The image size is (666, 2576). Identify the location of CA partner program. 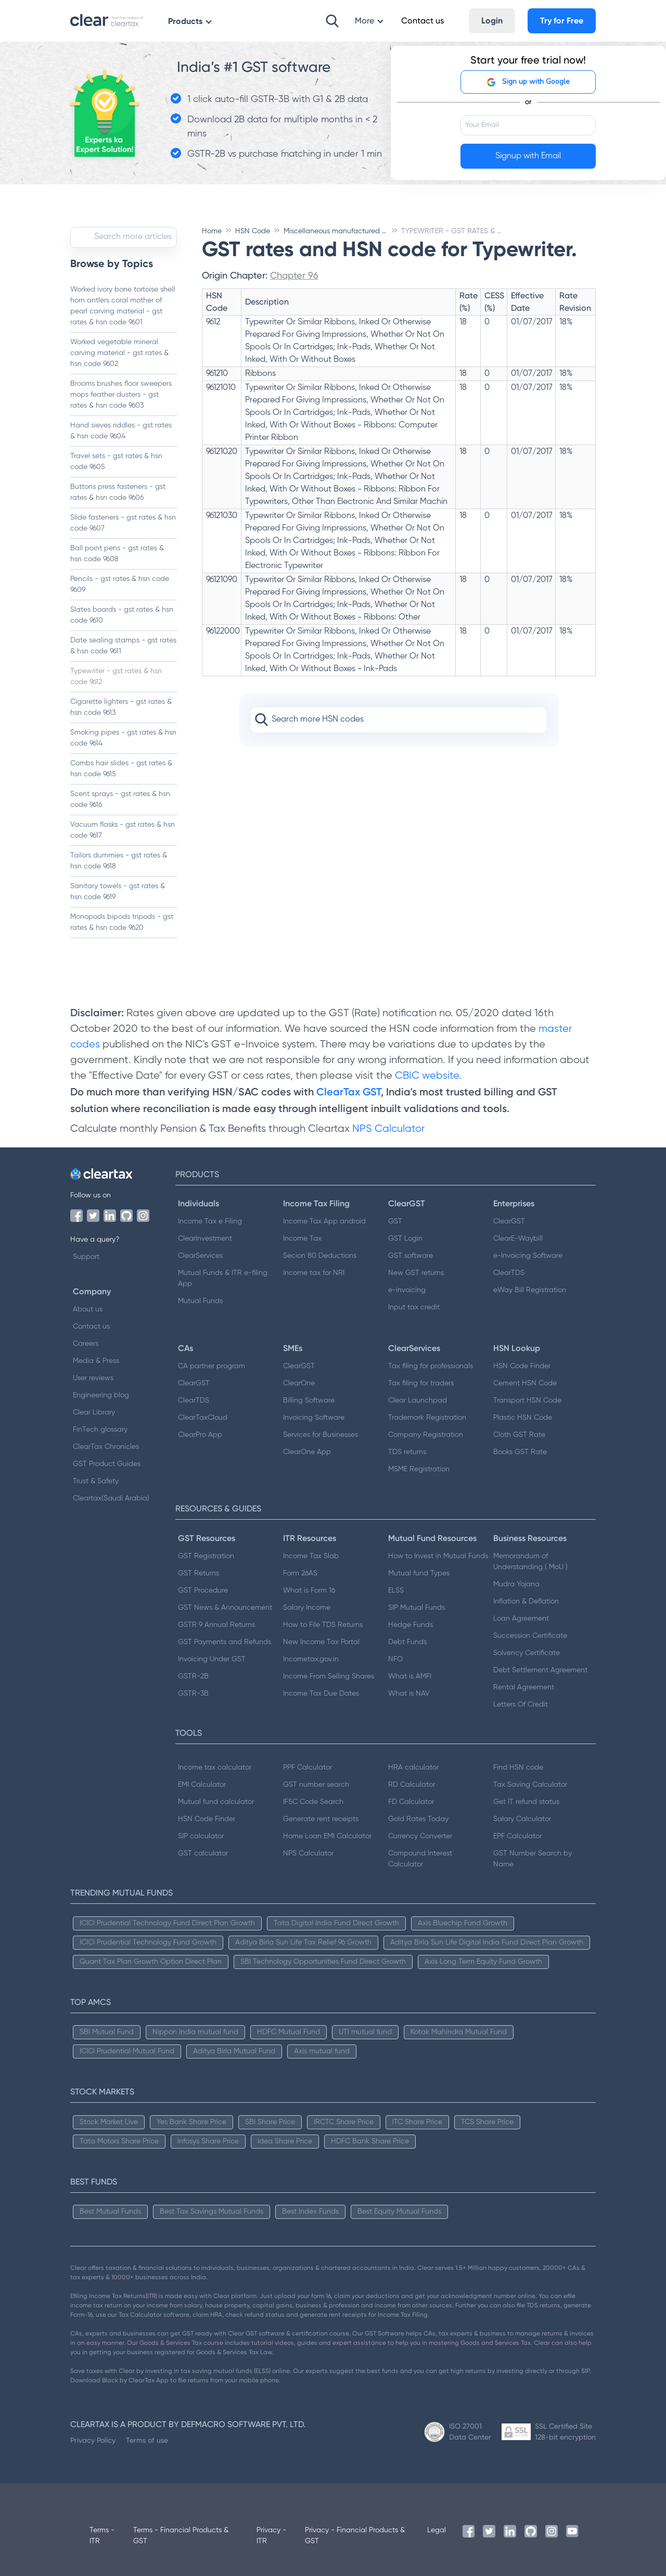
(211, 1366).